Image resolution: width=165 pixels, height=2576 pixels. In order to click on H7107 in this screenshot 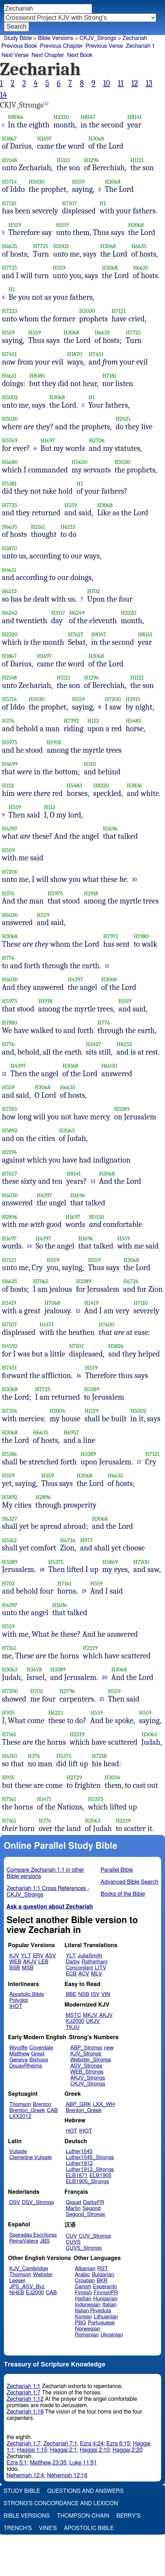, I will do `click(69, 203)`.